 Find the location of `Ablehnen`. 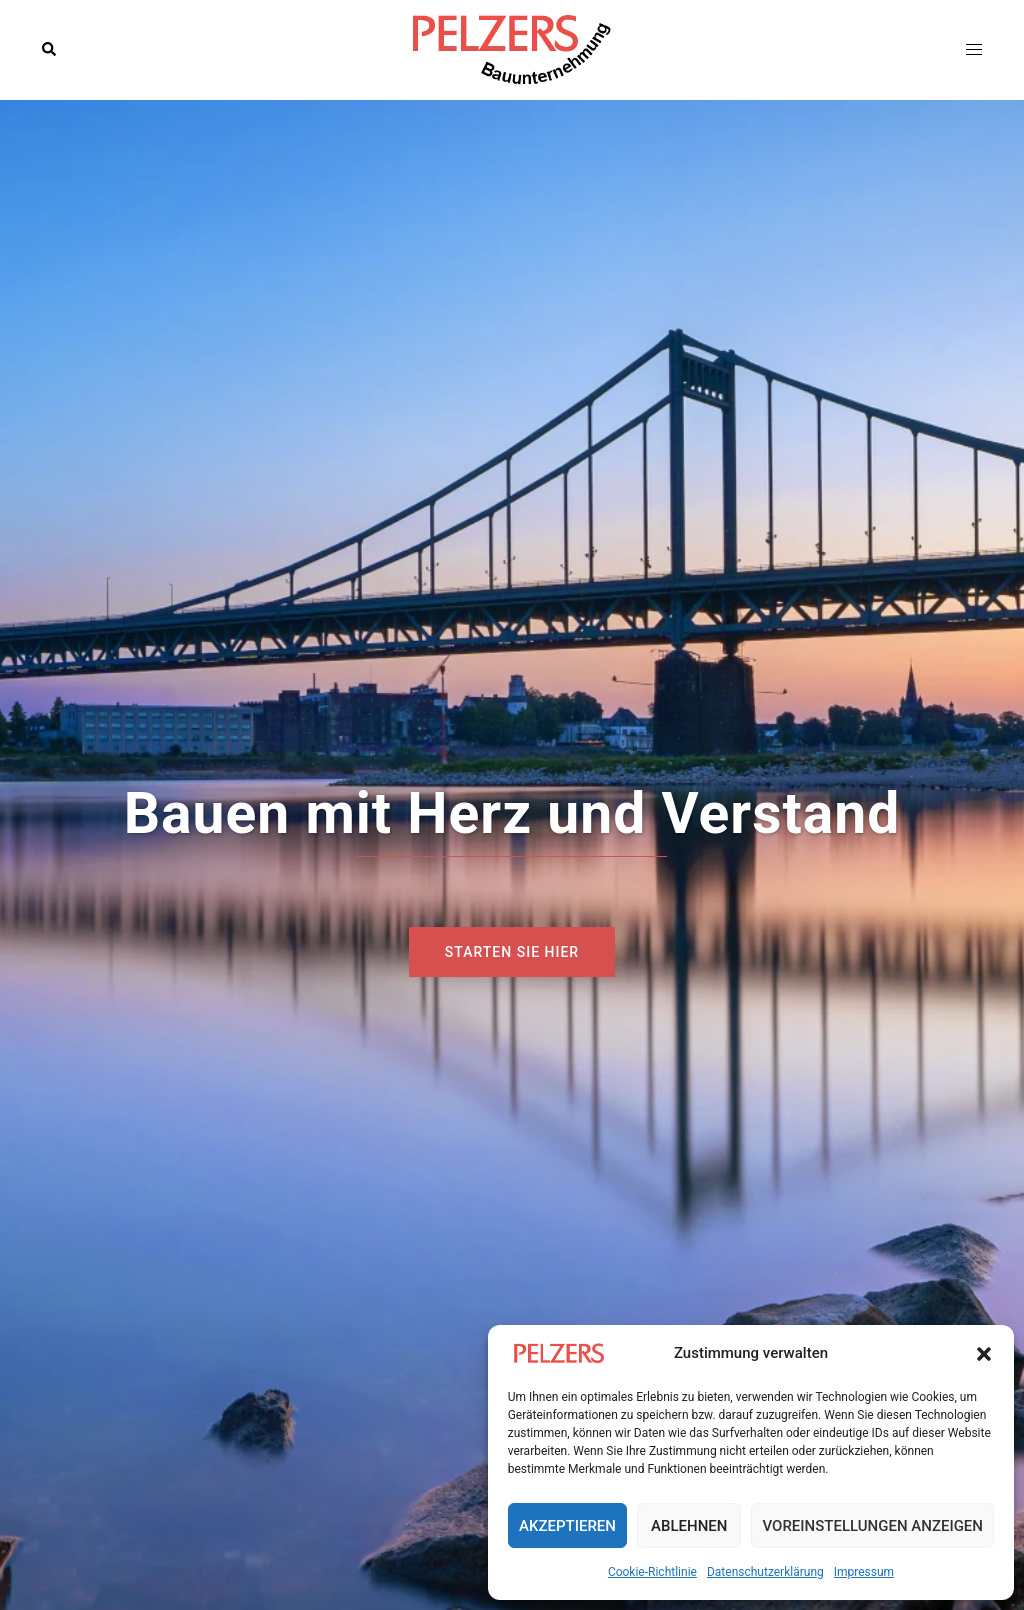

Ablehnen is located at coordinates (689, 1526).